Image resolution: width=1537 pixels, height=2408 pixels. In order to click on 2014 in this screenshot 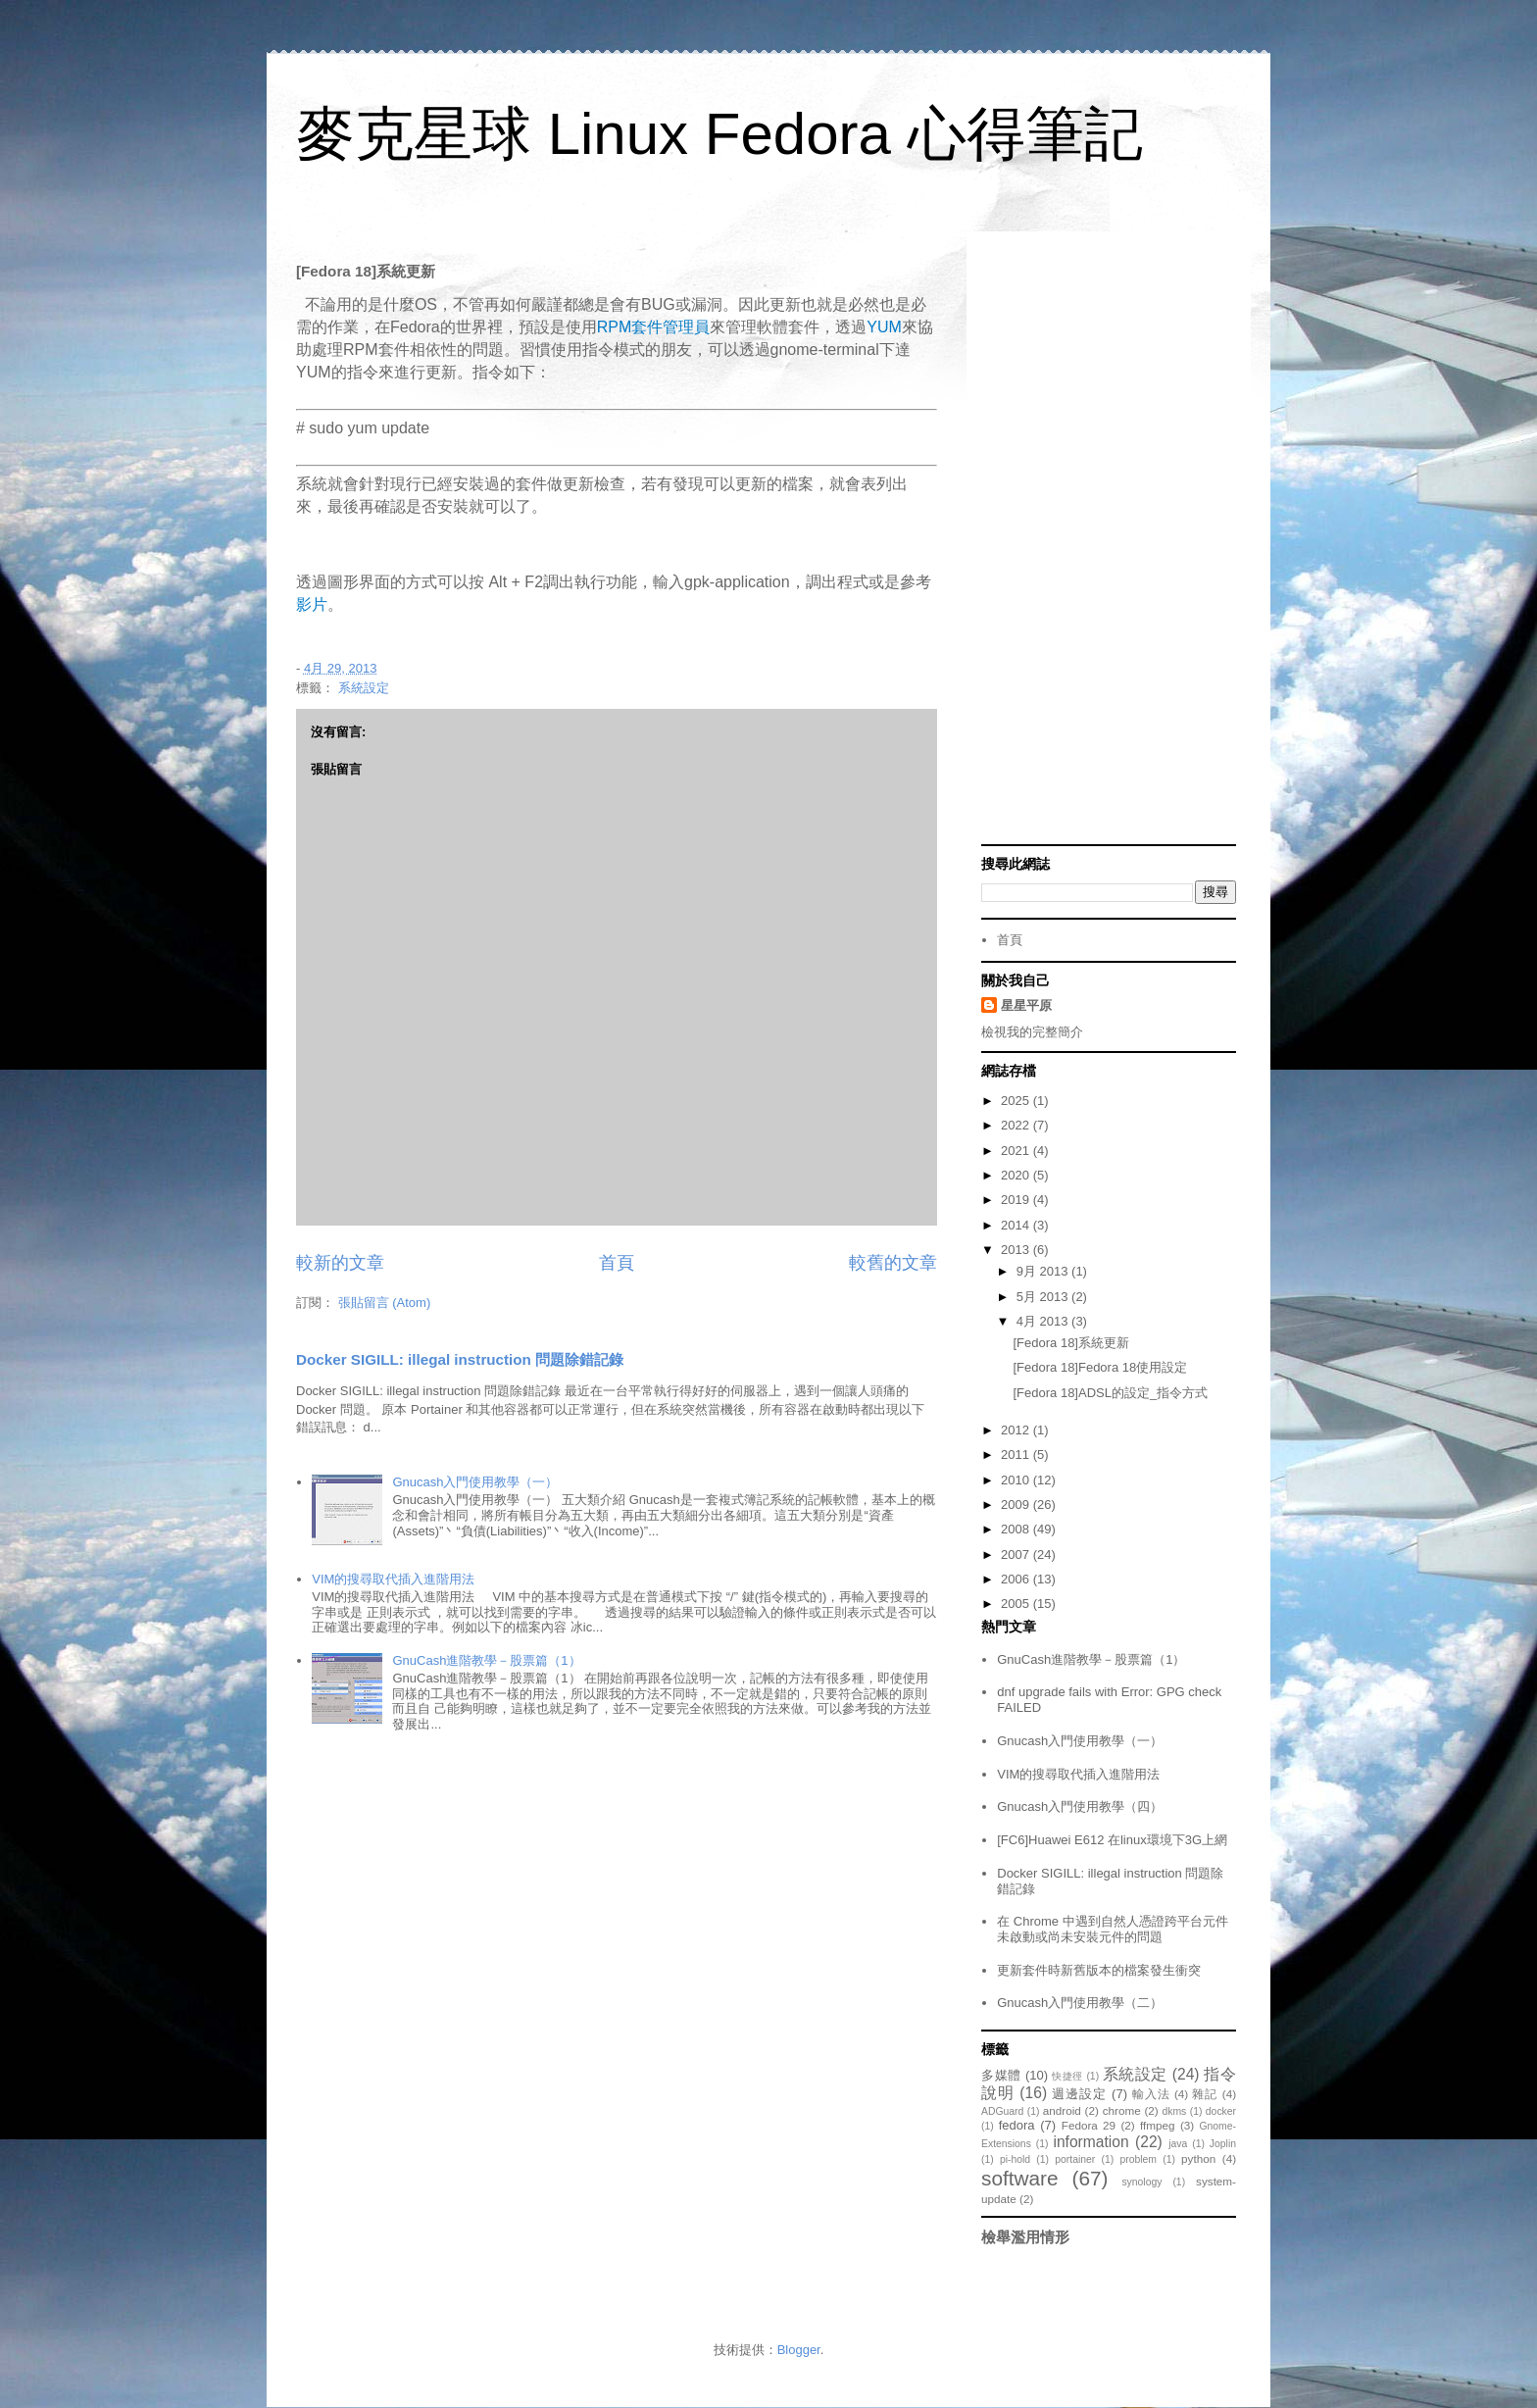, I will do `click(1017, 1225)`.